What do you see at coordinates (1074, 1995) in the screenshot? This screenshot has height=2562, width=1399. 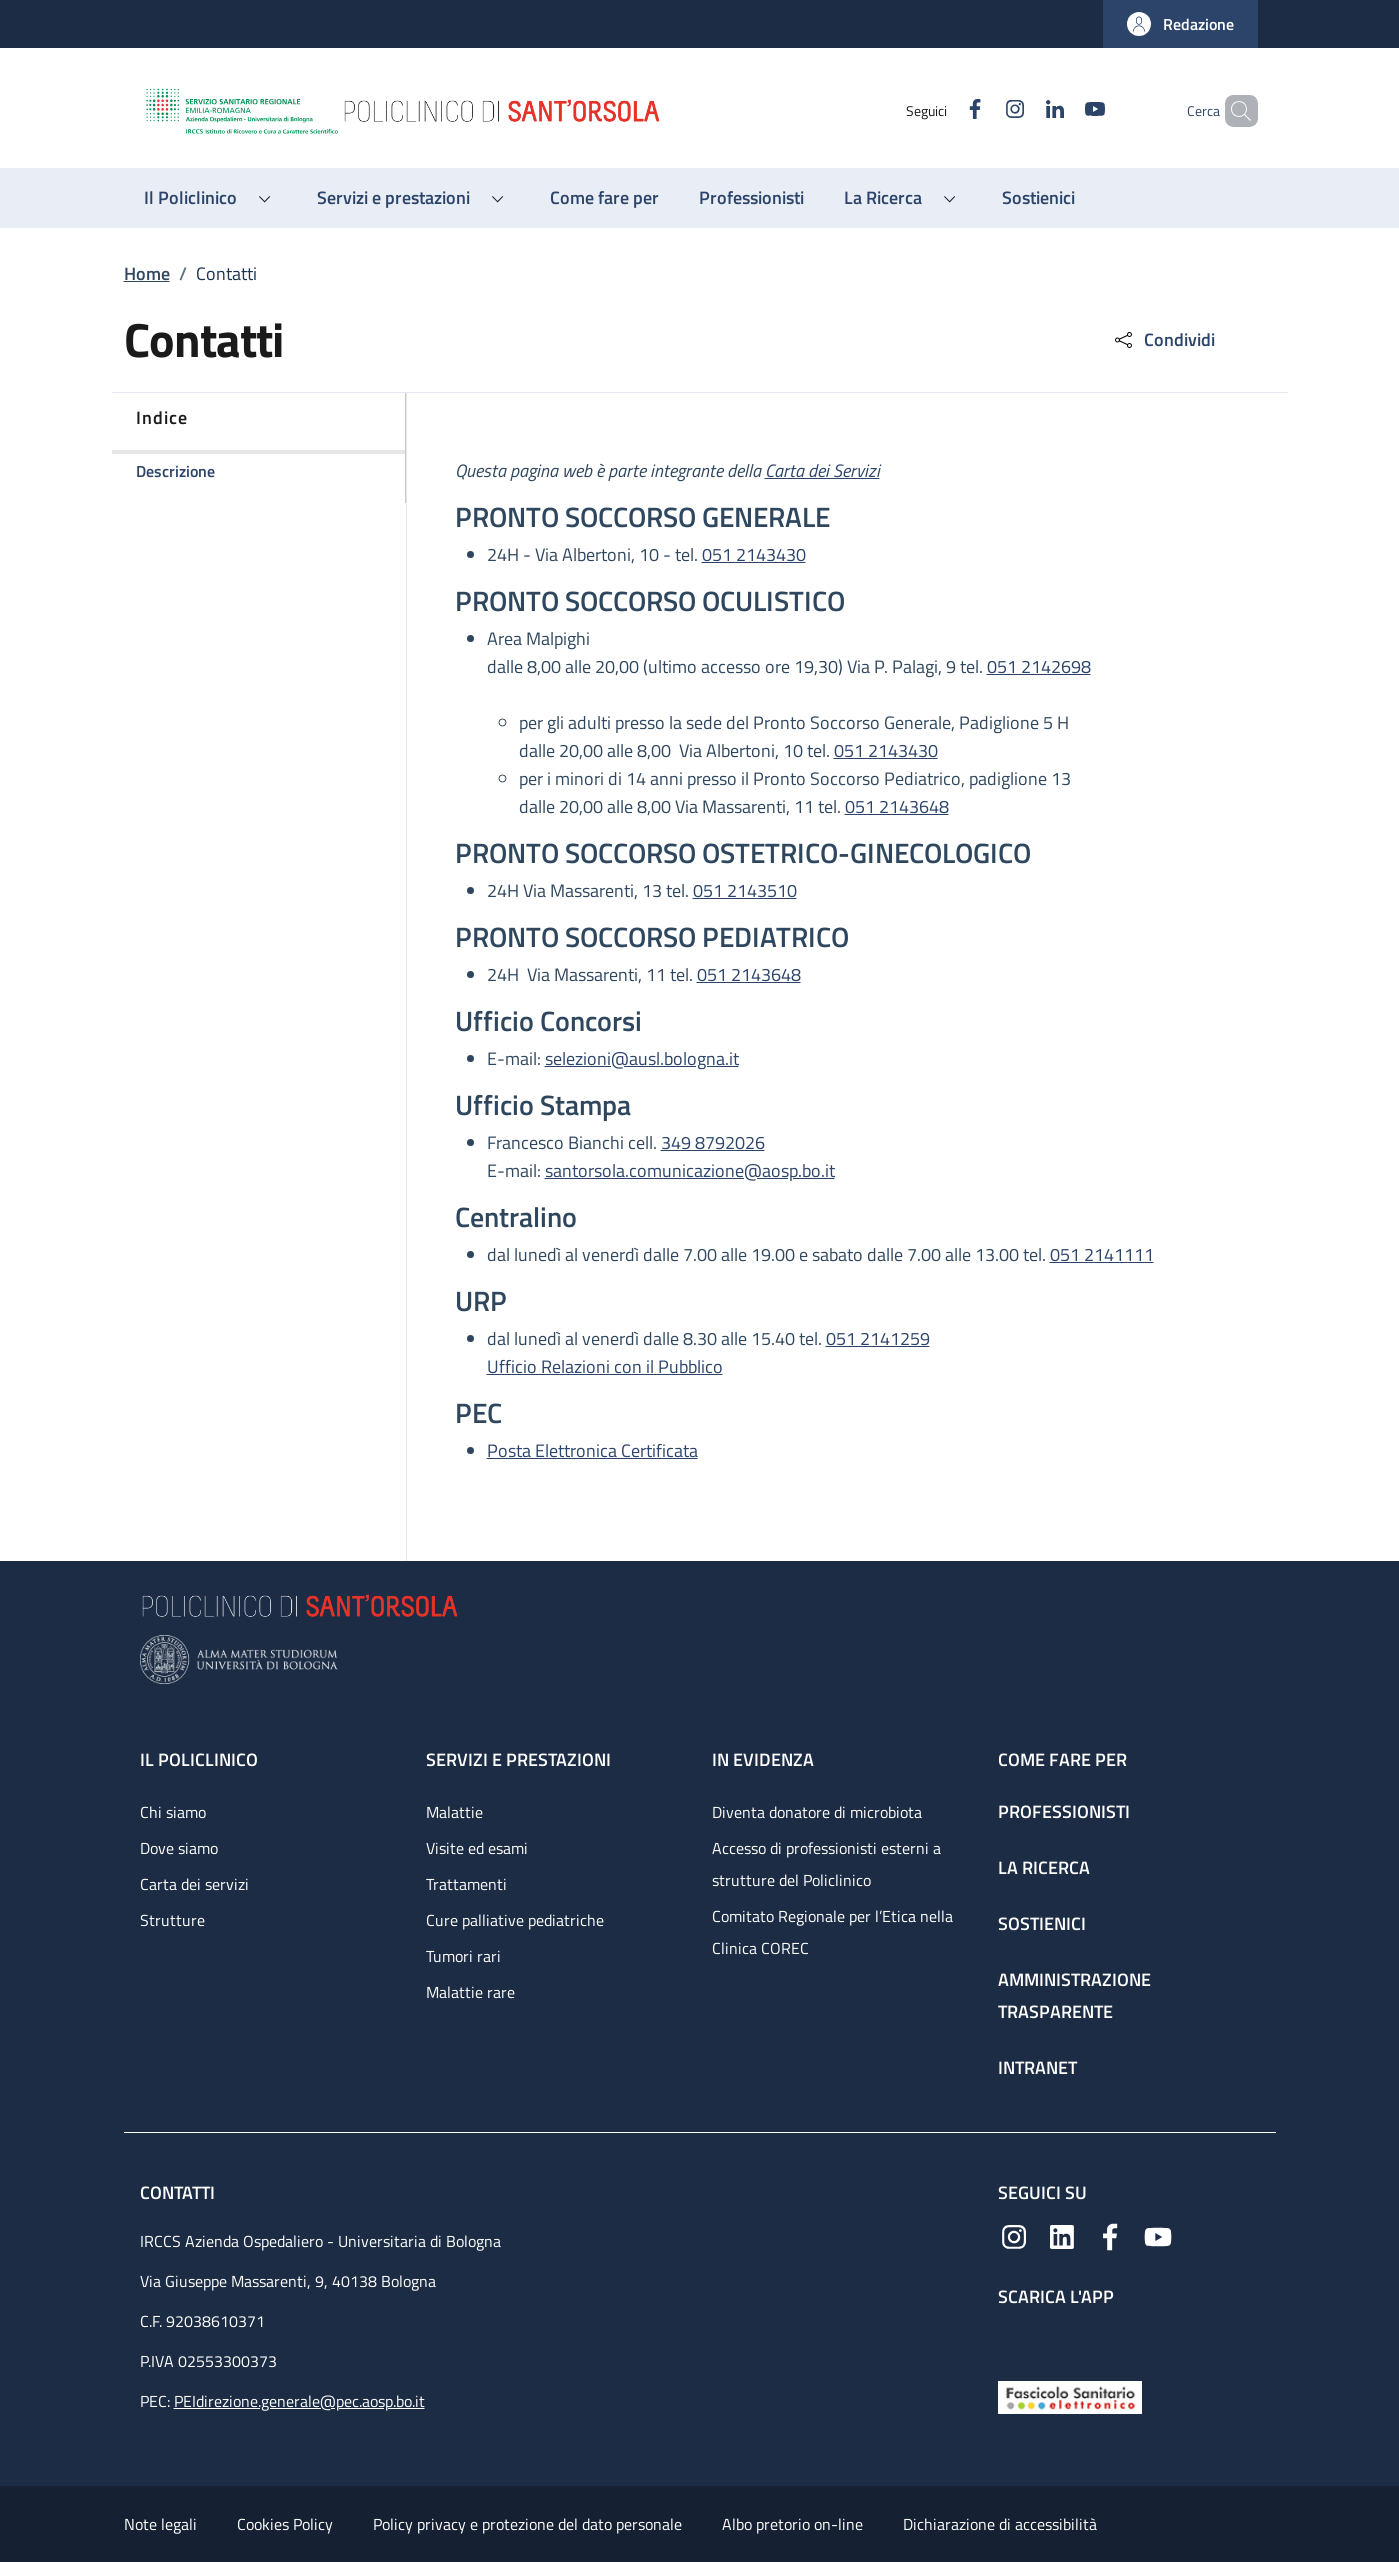 I see `Amministrazione trasparente [Amministrazione trasparente - link footer]` at bounding box center [1074, 1995].